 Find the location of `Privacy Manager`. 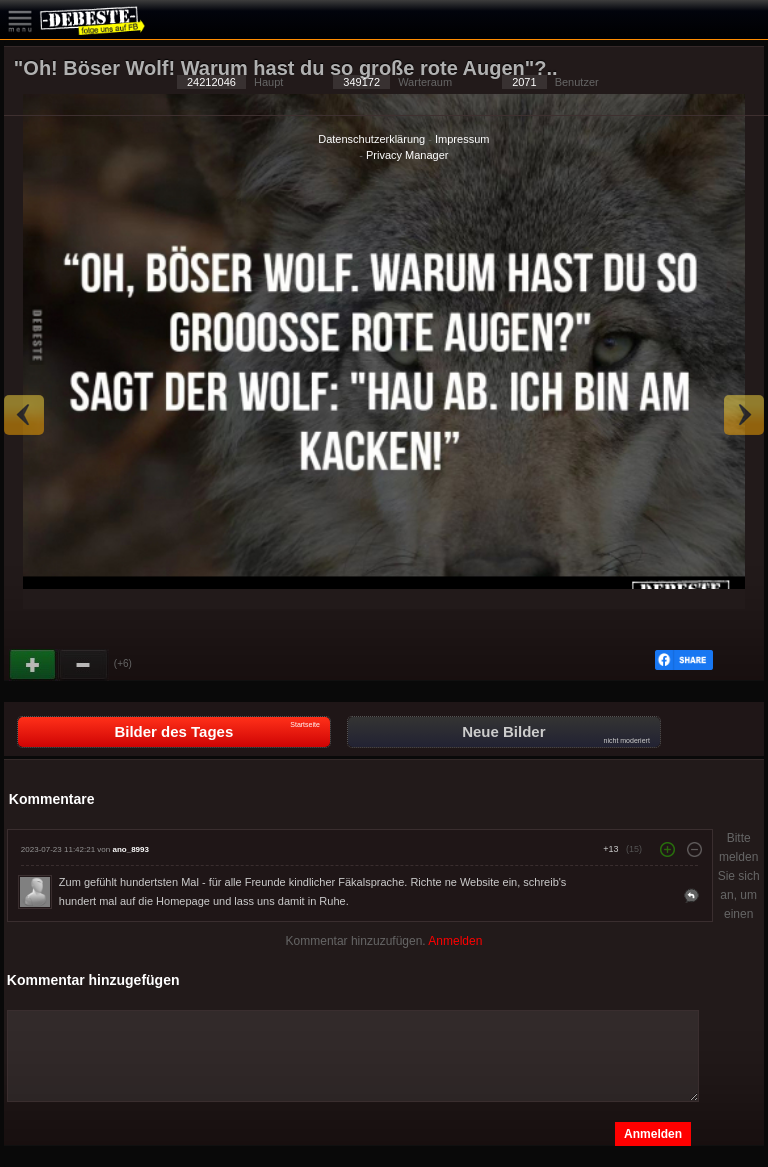

Privacy Manager is located at coordinates (407, 155).